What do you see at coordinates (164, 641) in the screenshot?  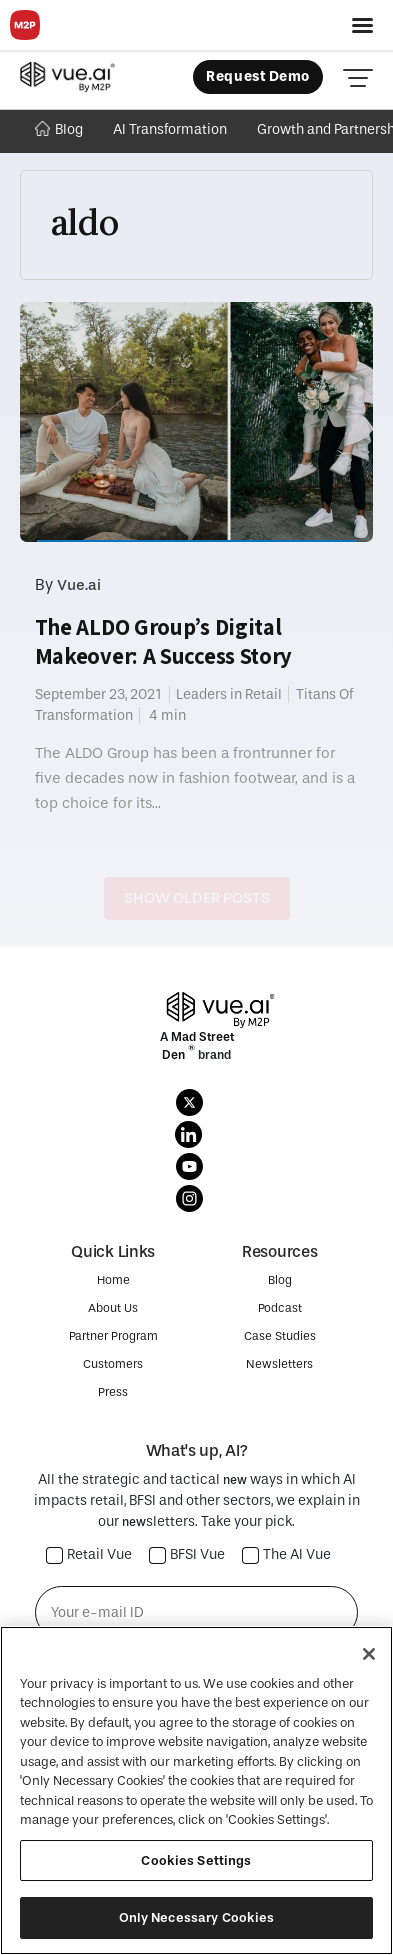 I see `The ALDO Group’s Digital Makeover: A Success Story` at bounding box center [164, 641].